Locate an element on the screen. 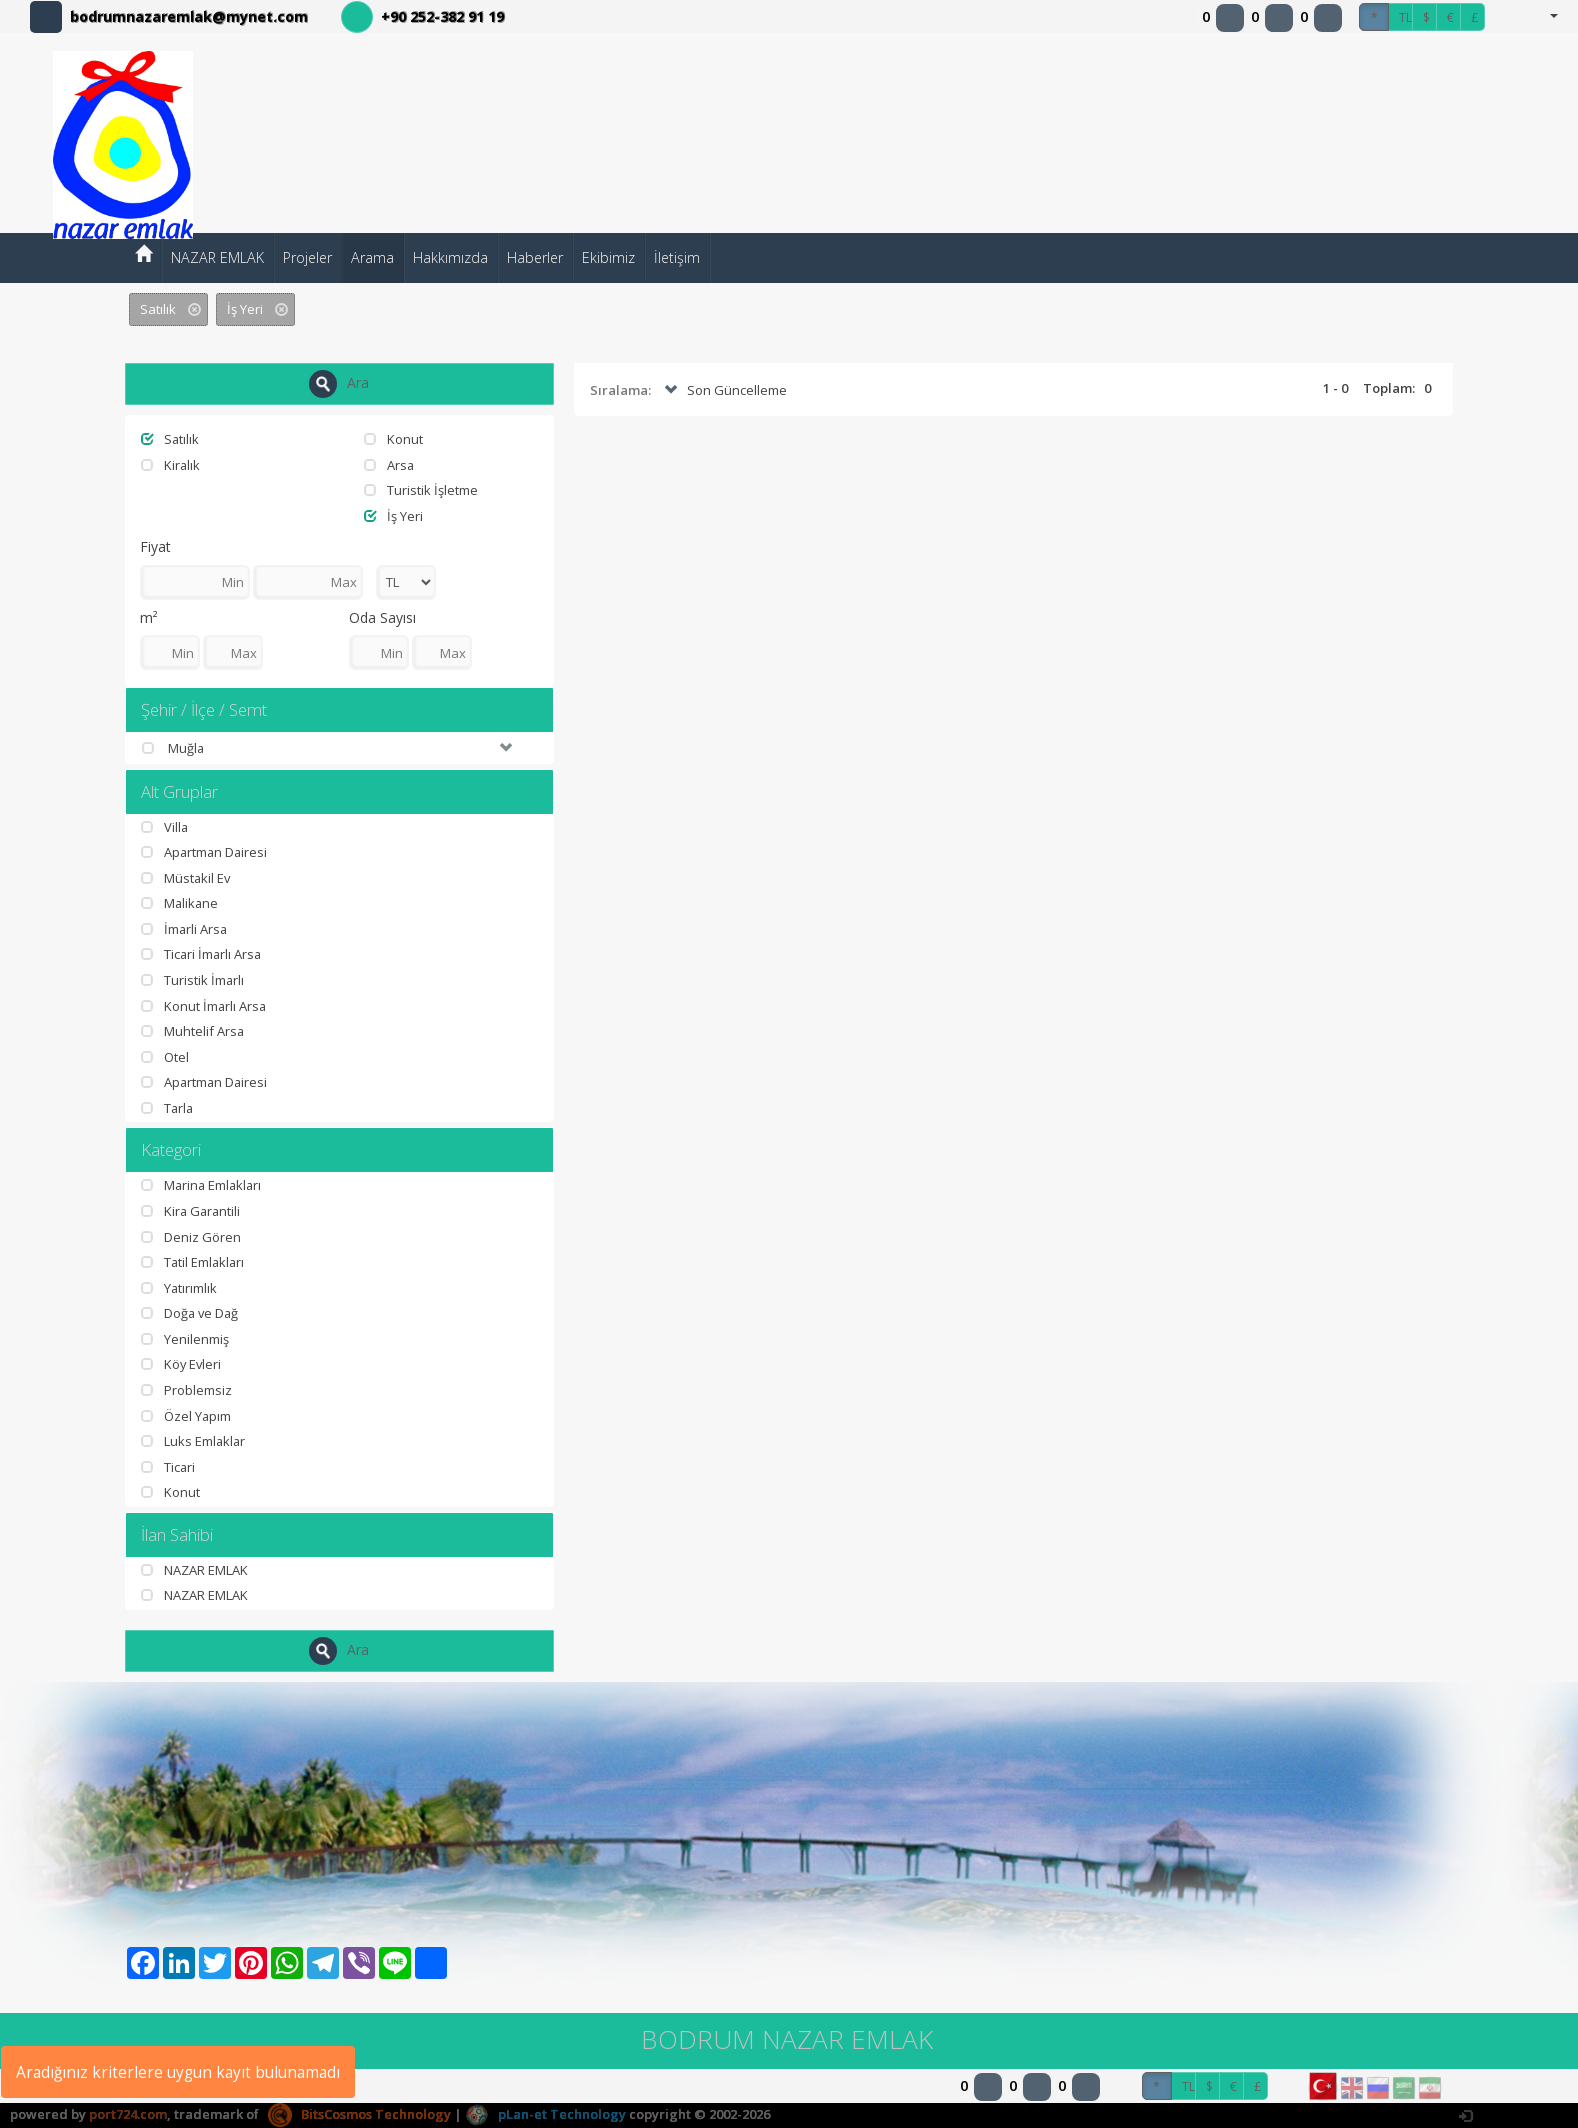 The width and height of the screenshot is (1578, 2128). Muhtelif Arsa is located at coordinates (193, 1031).